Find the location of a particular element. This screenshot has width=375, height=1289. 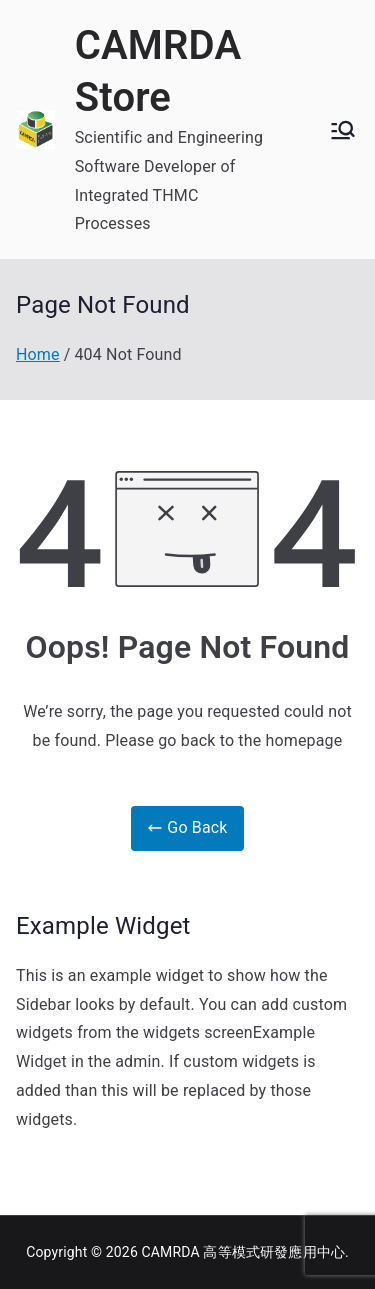

CAMRDA 高等模式研發應用中心 is located at coordinates (243, 1252).